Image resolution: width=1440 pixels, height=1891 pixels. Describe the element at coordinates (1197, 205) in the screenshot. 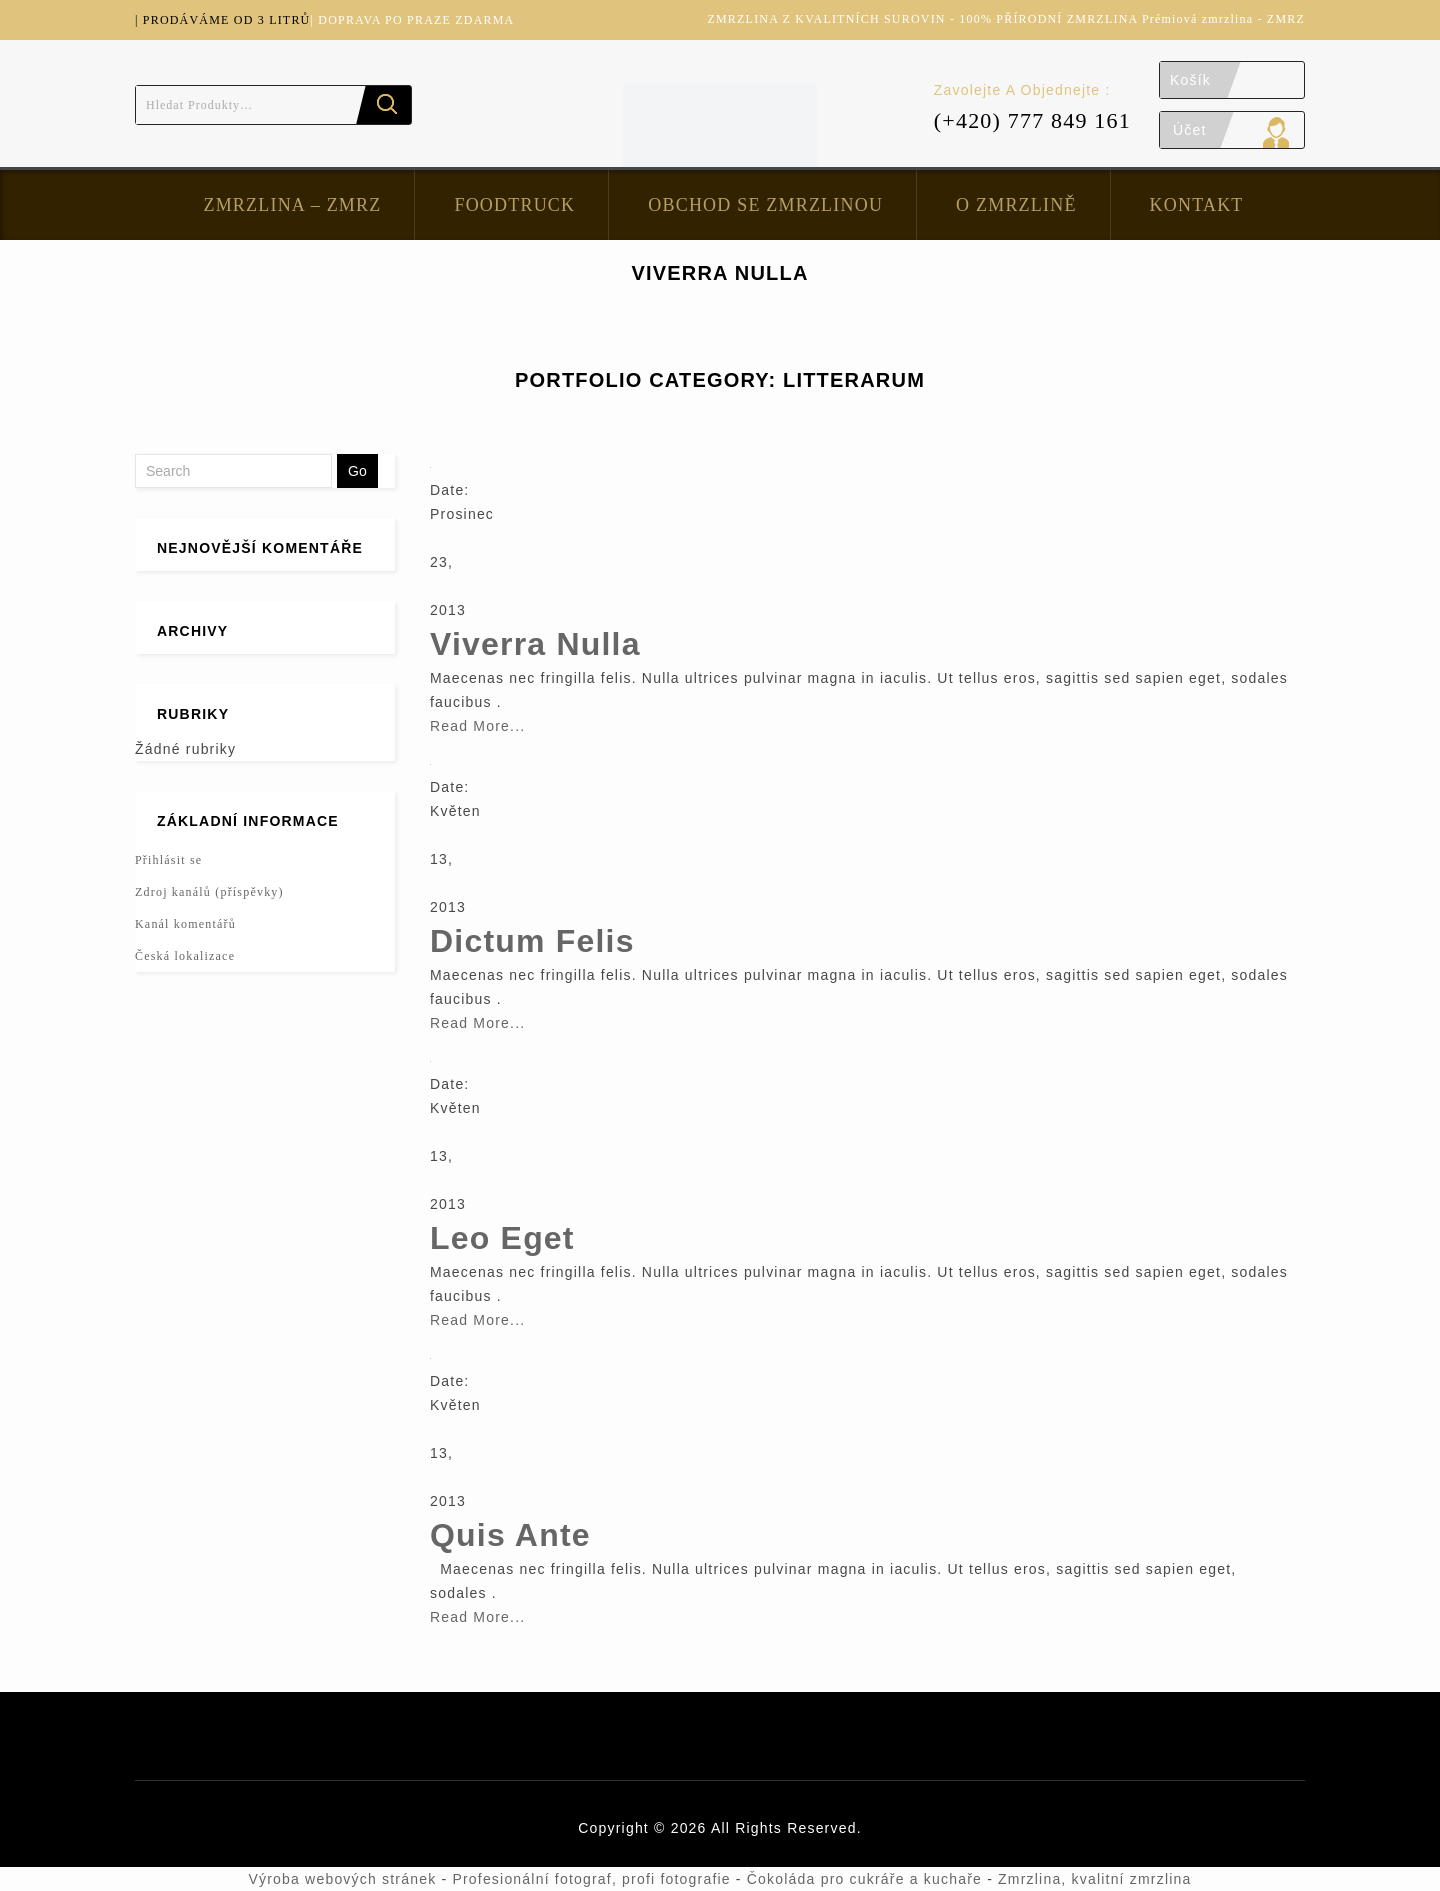

I see `Kontakt` at that location.